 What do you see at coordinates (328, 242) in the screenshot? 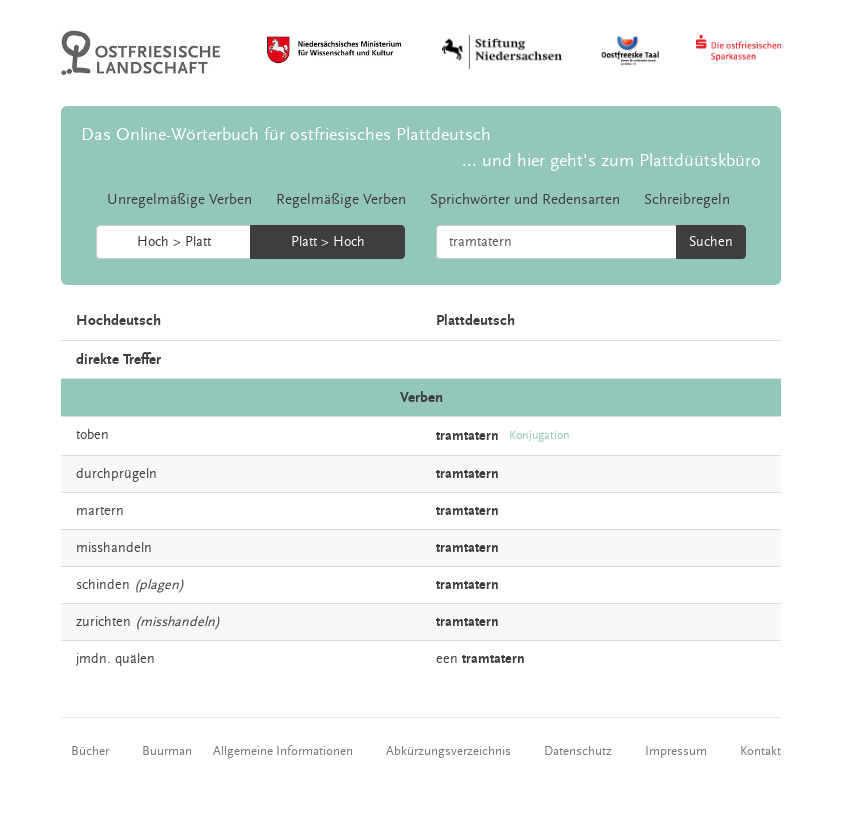
I see `Platt > Hoch` at bounding box center [328, 242].